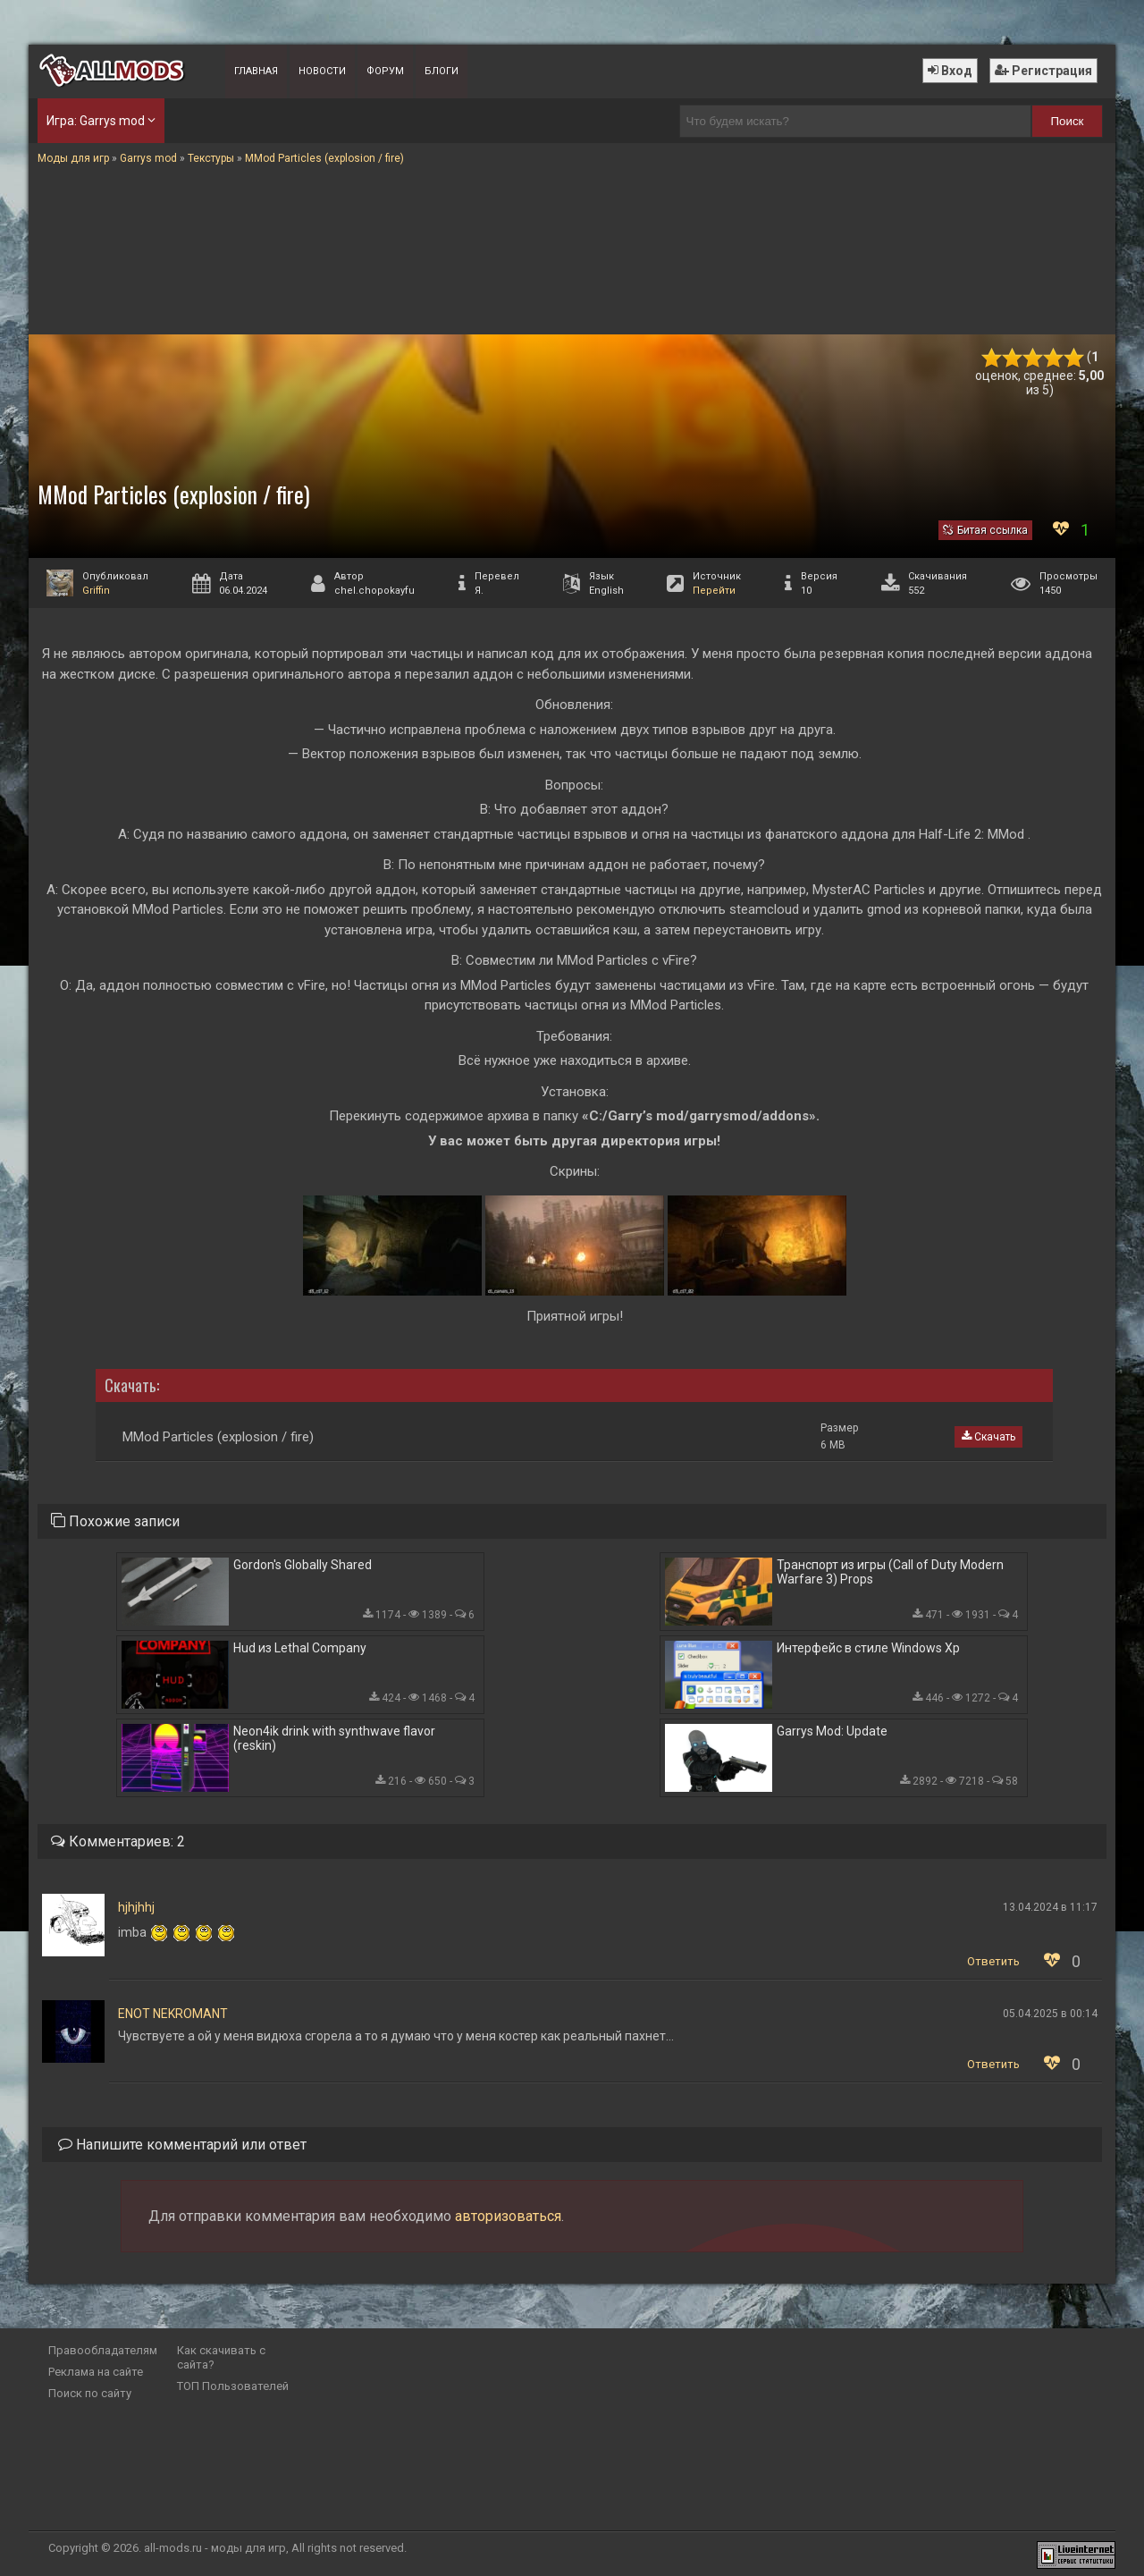 The height and width of the screenshot is (2576, 1144). I want to click on авторизоваться, so click(508, 2216).